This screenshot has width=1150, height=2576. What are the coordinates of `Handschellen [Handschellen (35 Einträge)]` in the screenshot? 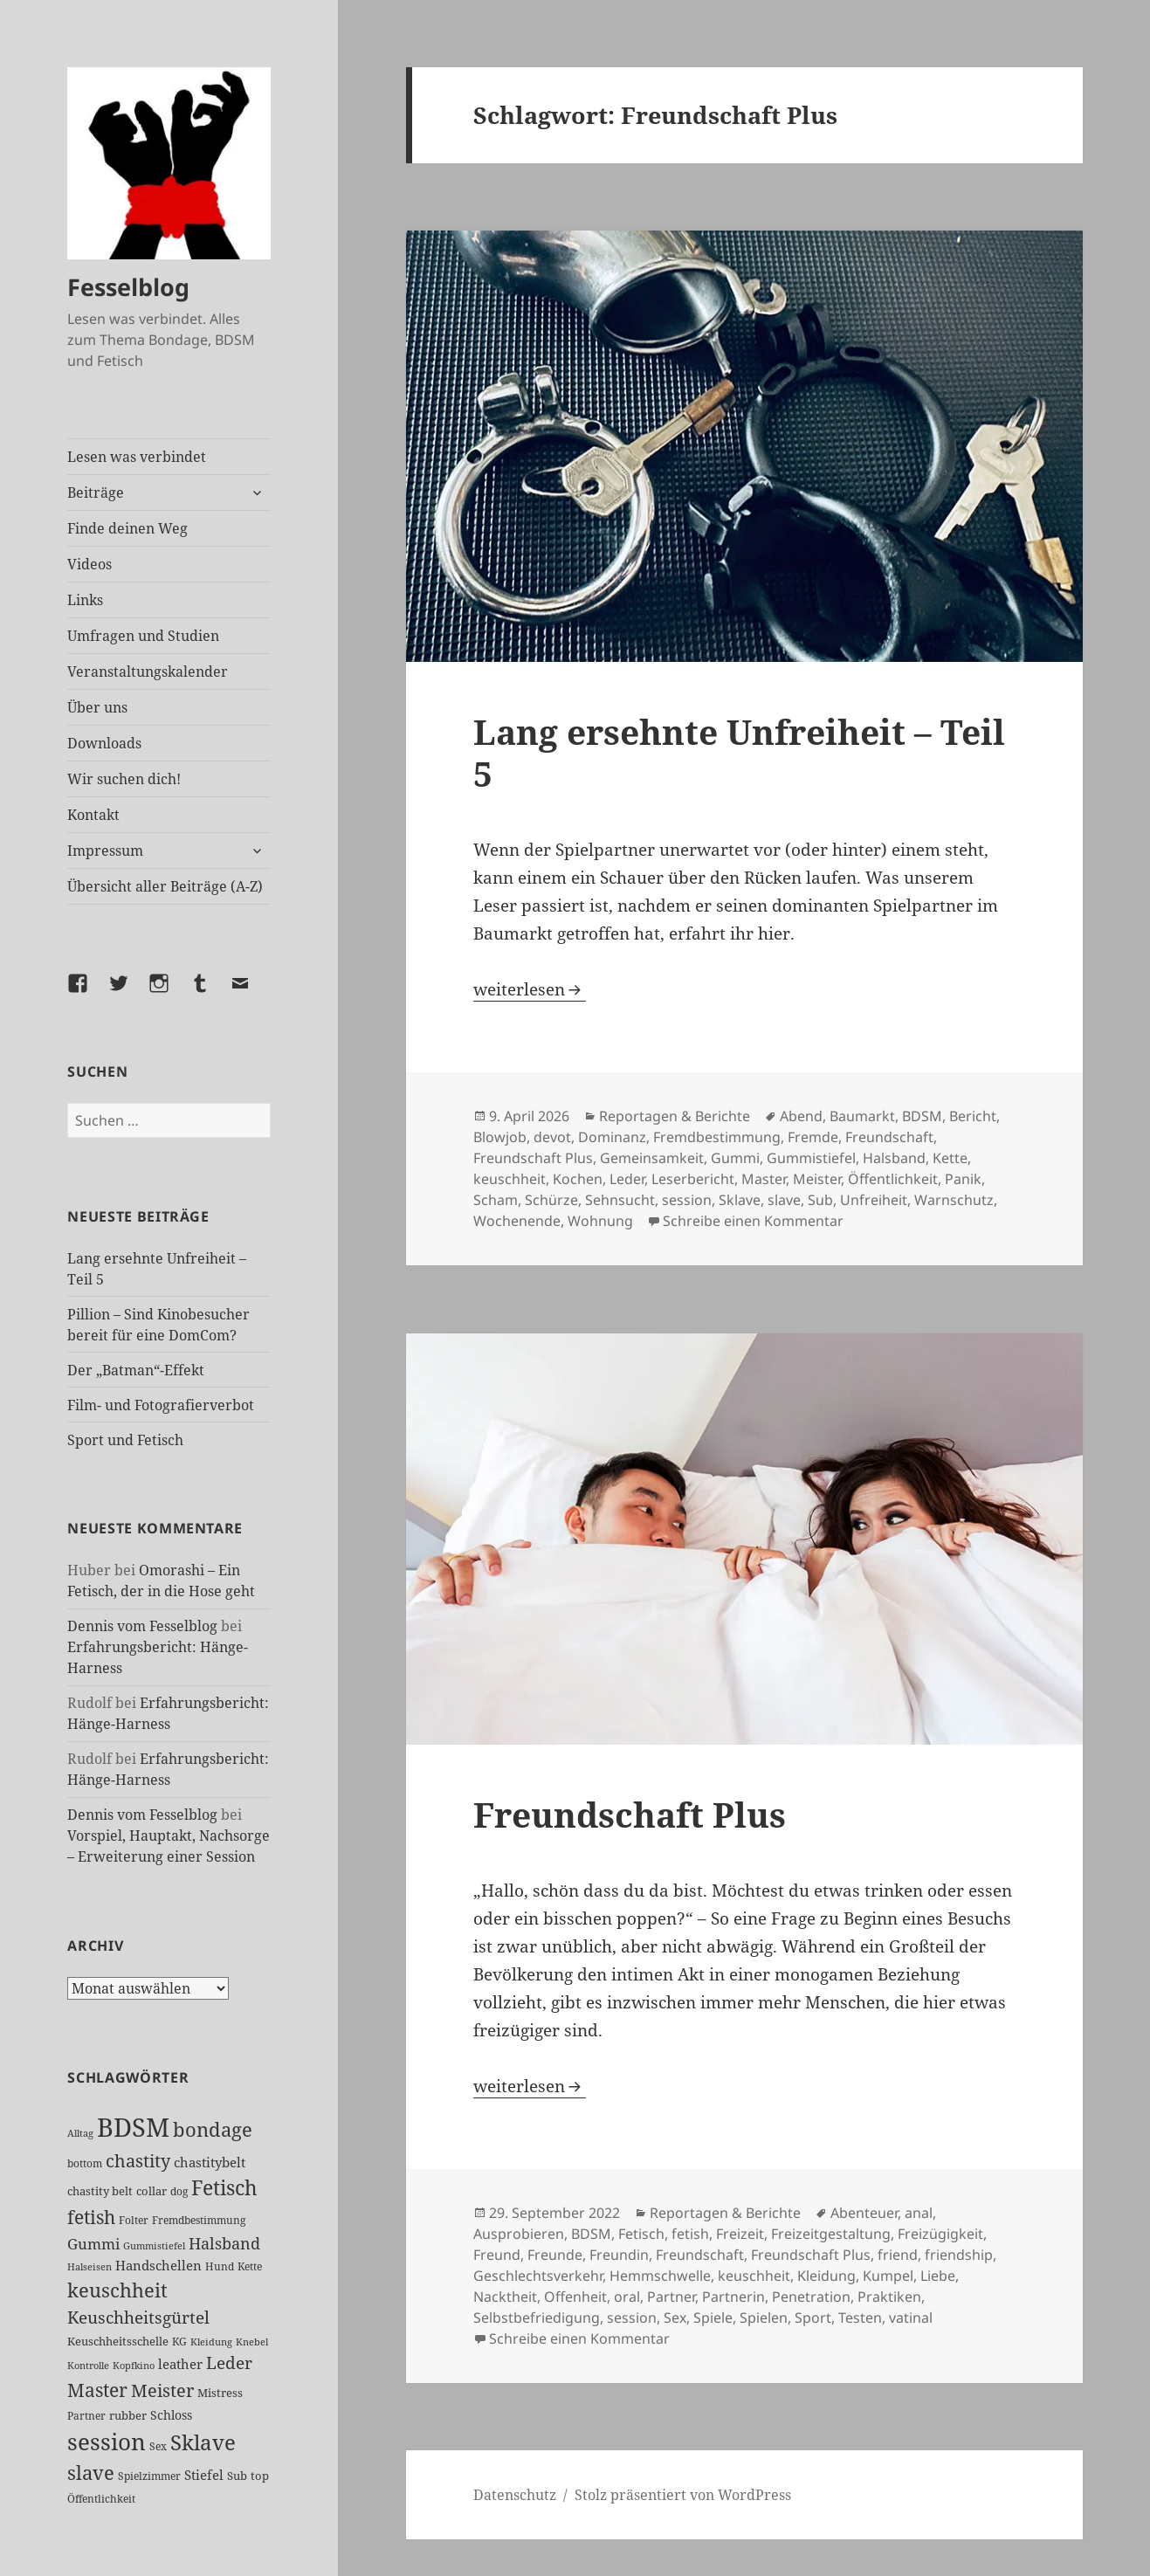 It's located at (158, 2265).